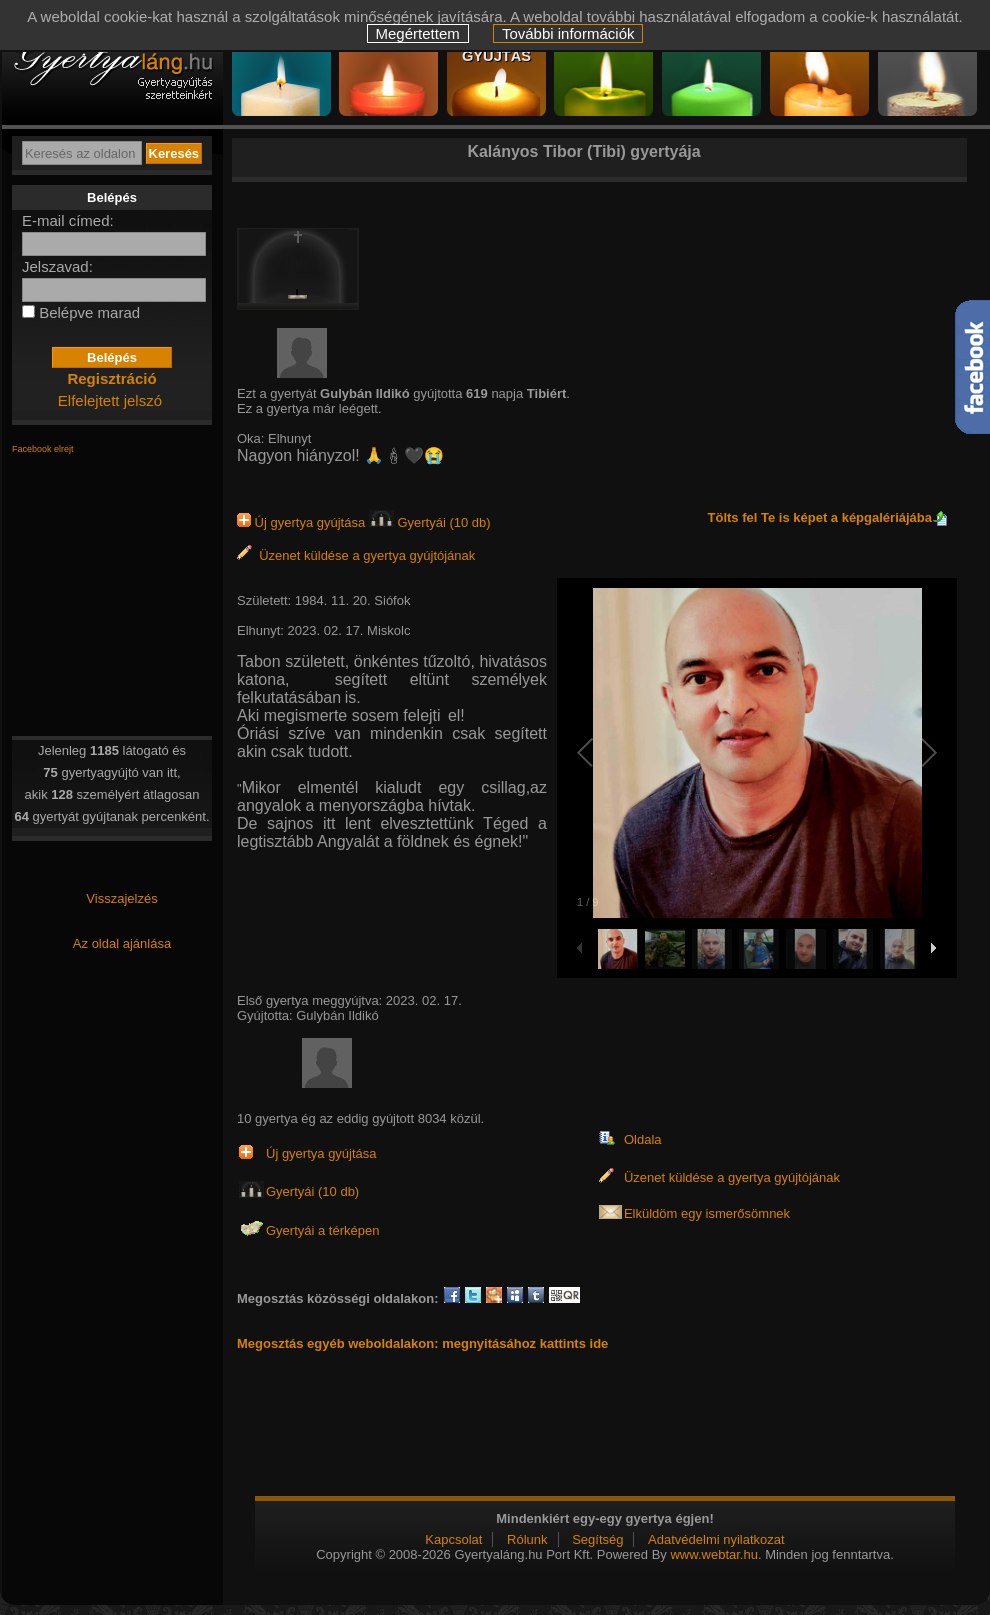  I want to click on Az oldal ajánlása, so click(122, 943).